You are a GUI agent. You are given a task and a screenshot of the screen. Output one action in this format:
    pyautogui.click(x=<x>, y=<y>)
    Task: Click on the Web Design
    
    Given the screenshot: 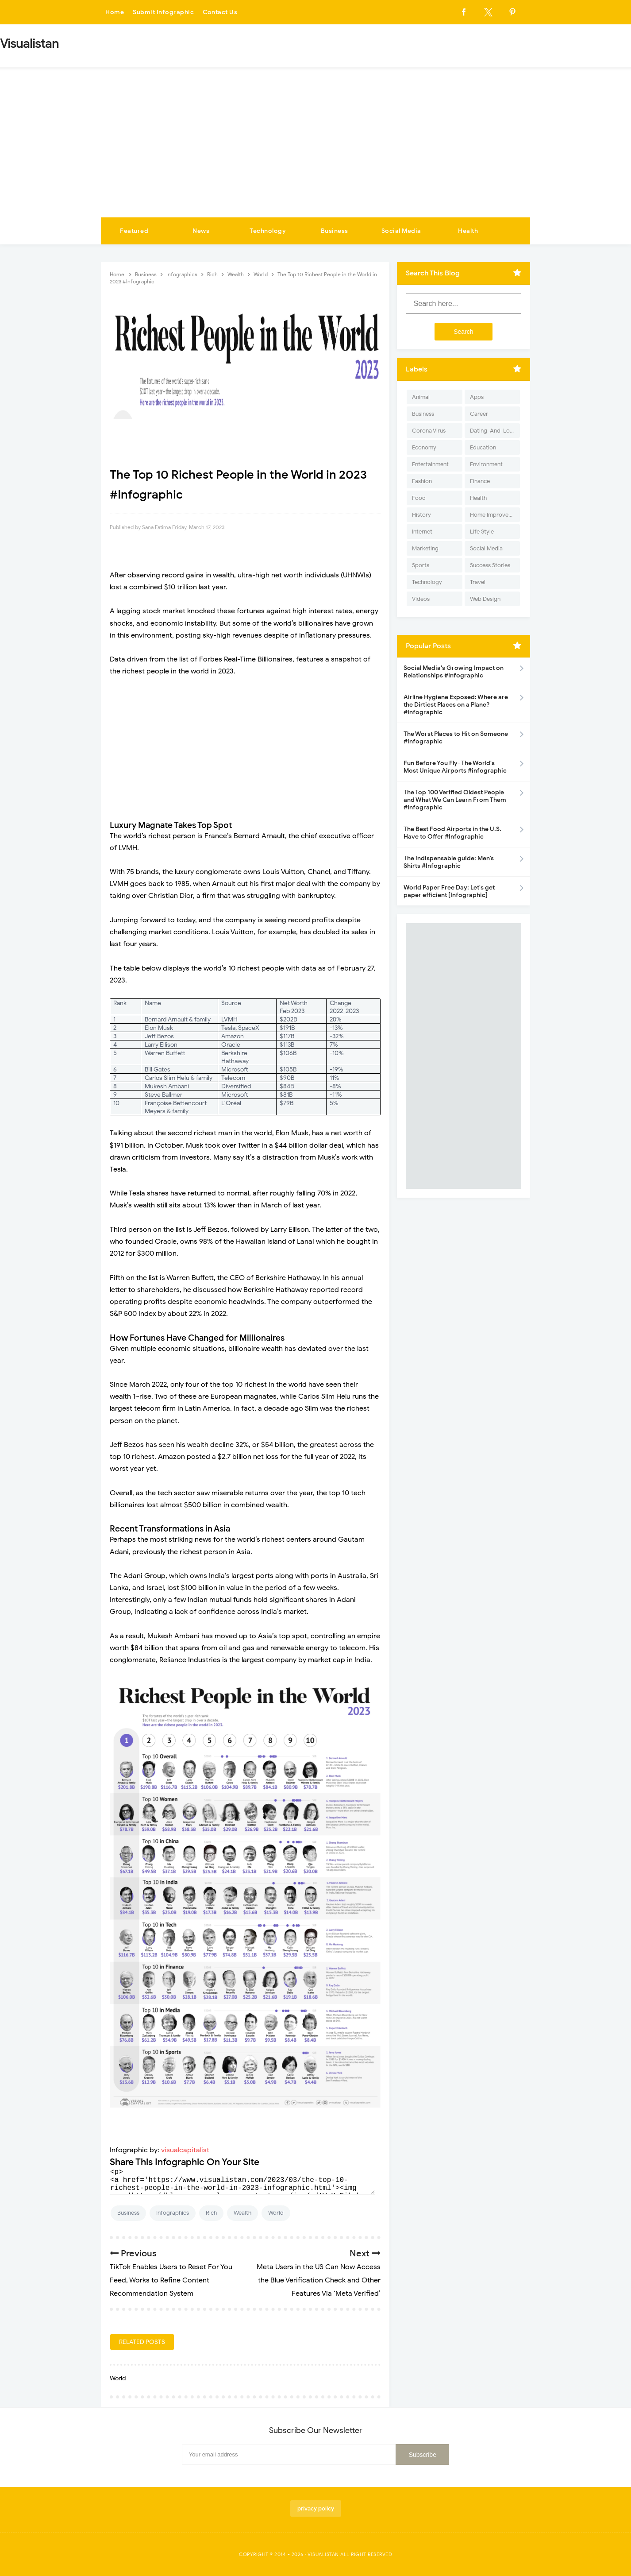 What is the action you would take?
    pyautogui.click(x=485, y=599)
    